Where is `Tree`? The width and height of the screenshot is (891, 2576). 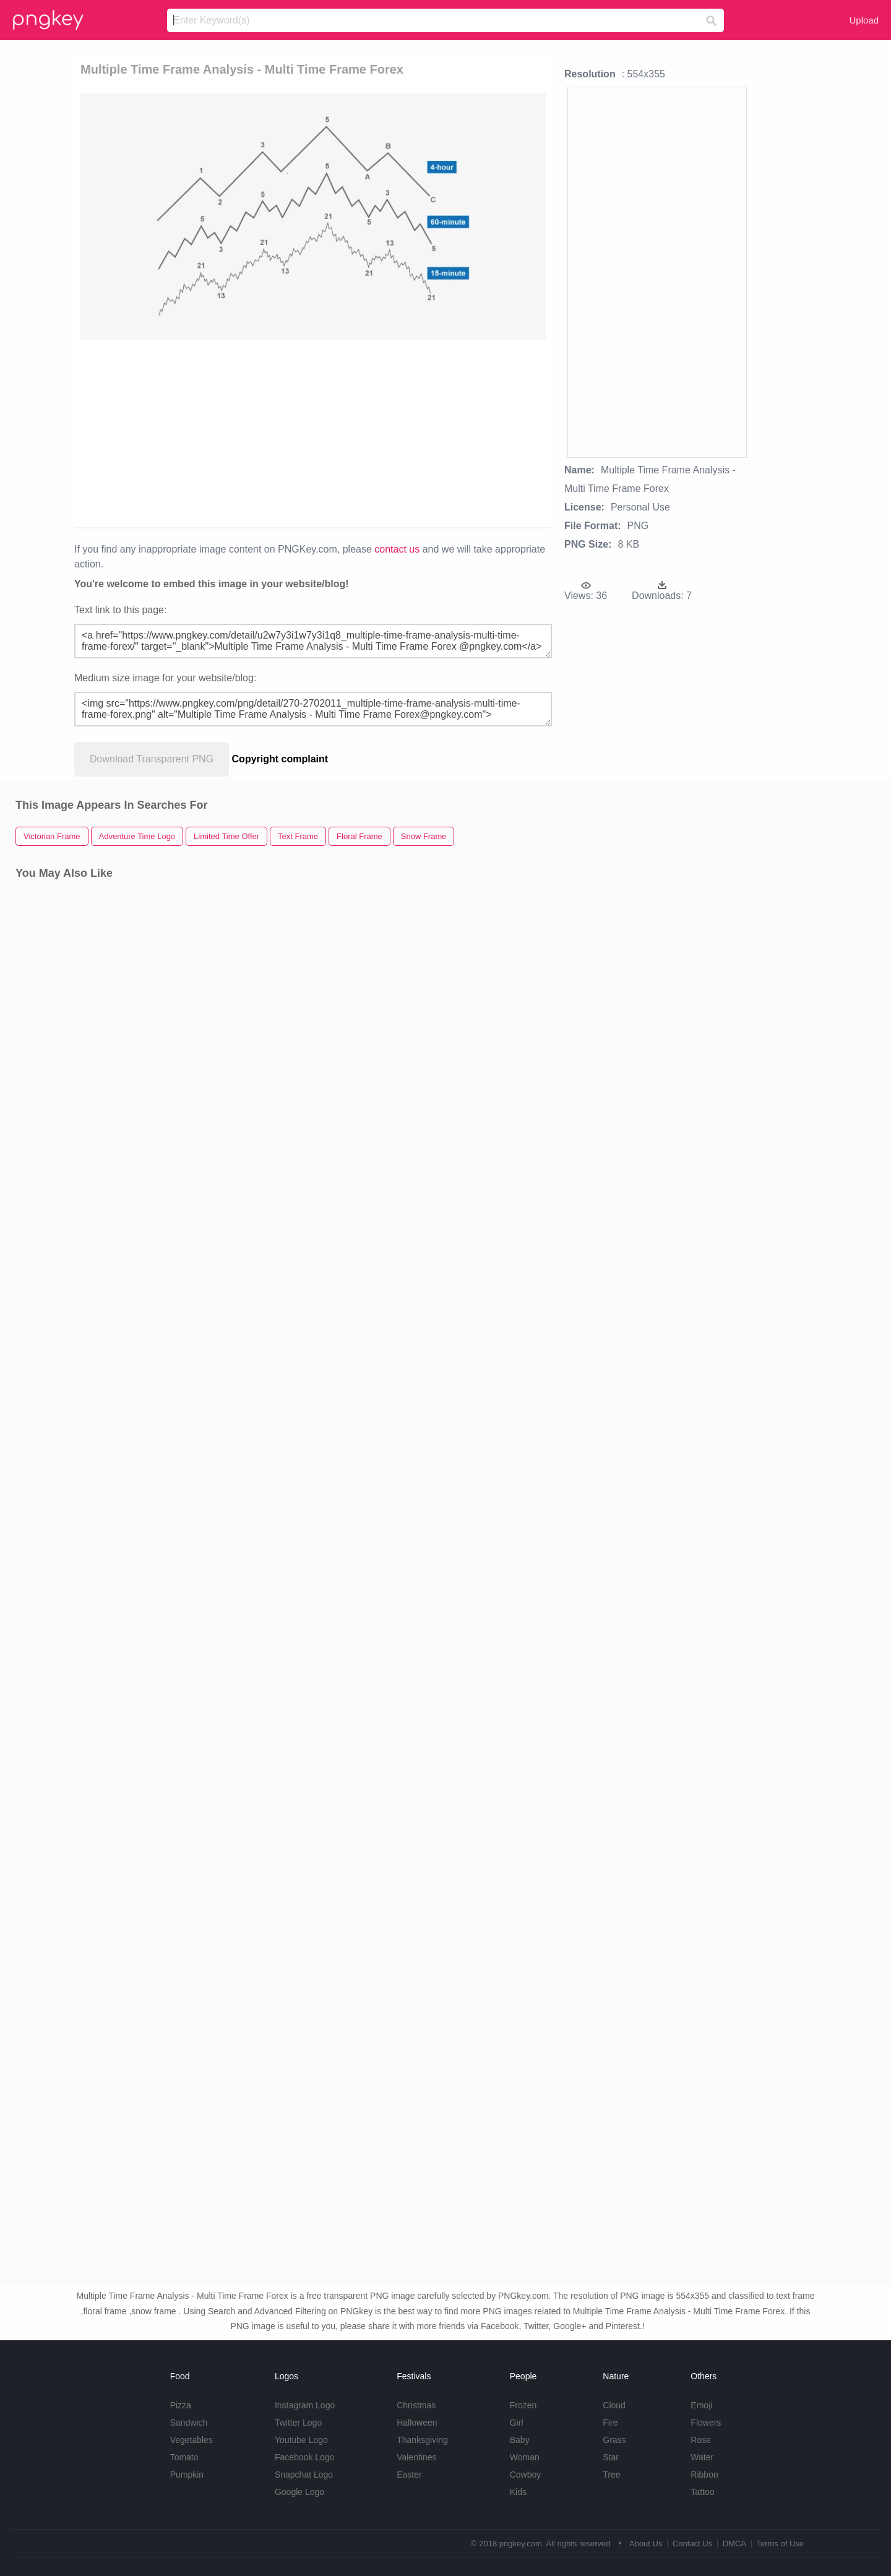
Tree is located at coordinates (611, 2474).